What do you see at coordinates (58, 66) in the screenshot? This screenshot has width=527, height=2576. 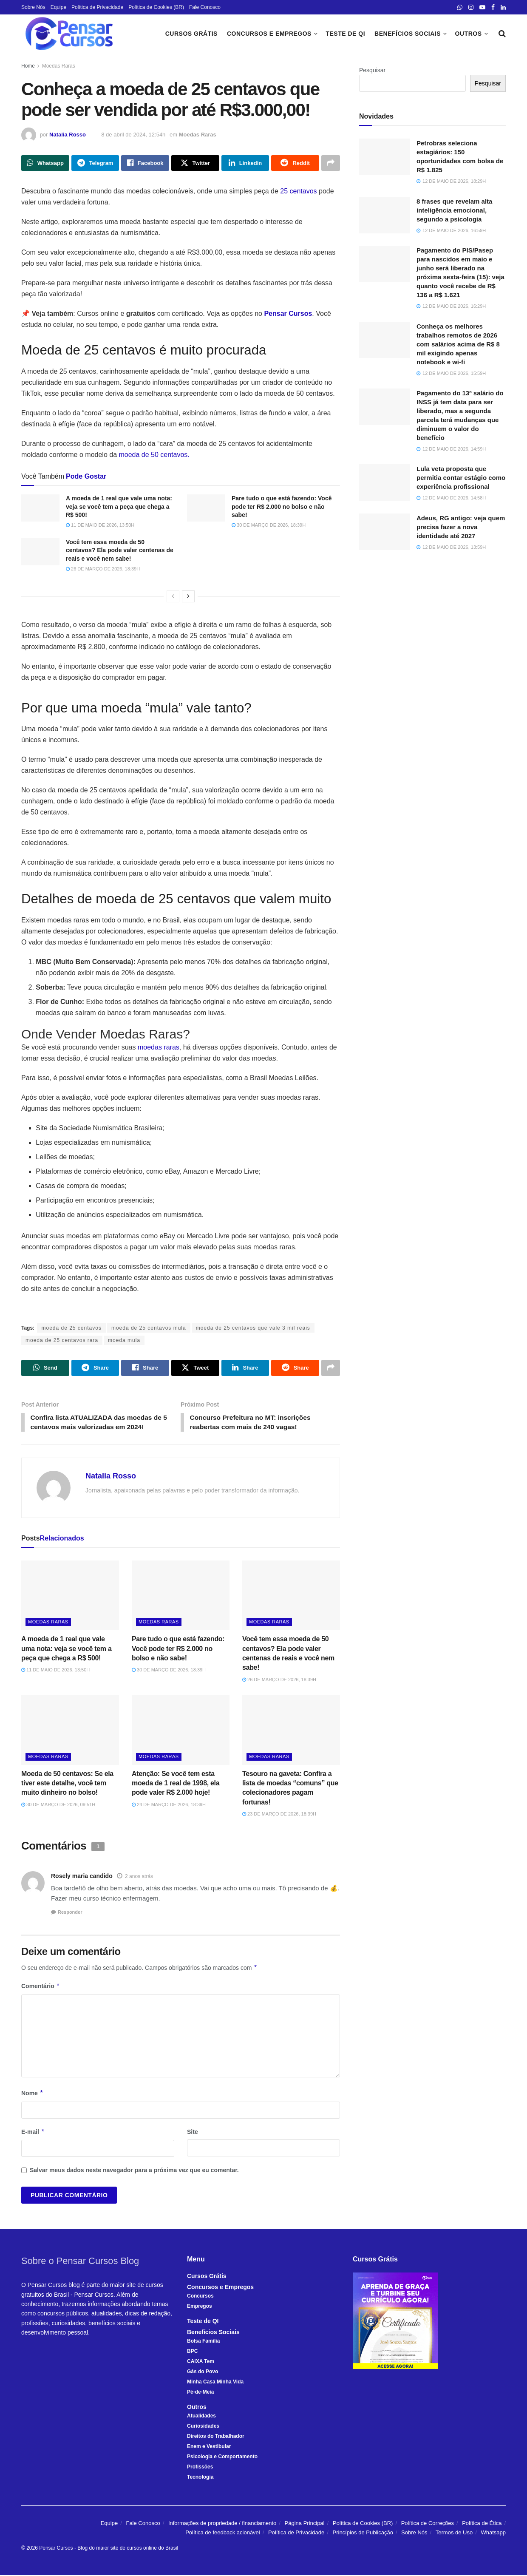 I see `Moedas Raras` at bounding box center [58, 66].